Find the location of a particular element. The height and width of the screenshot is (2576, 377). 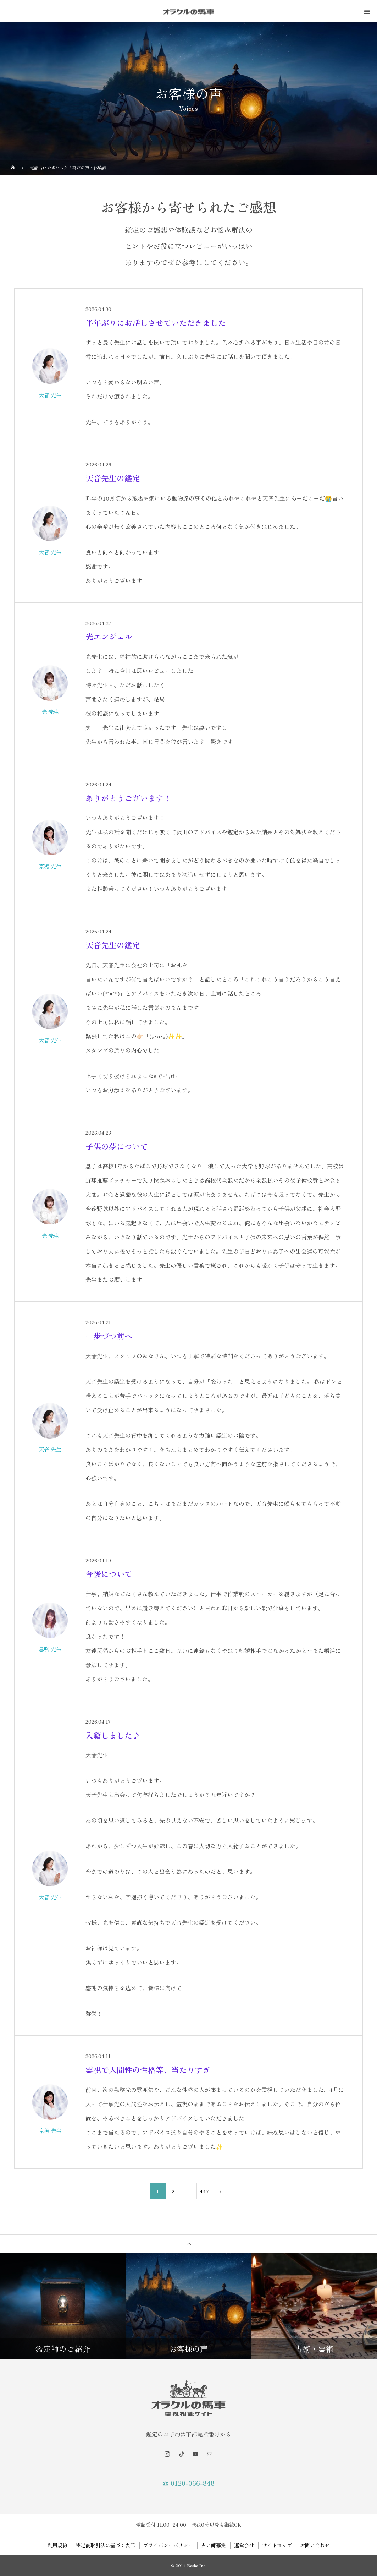

447 is located at coordinates (204, 2191).